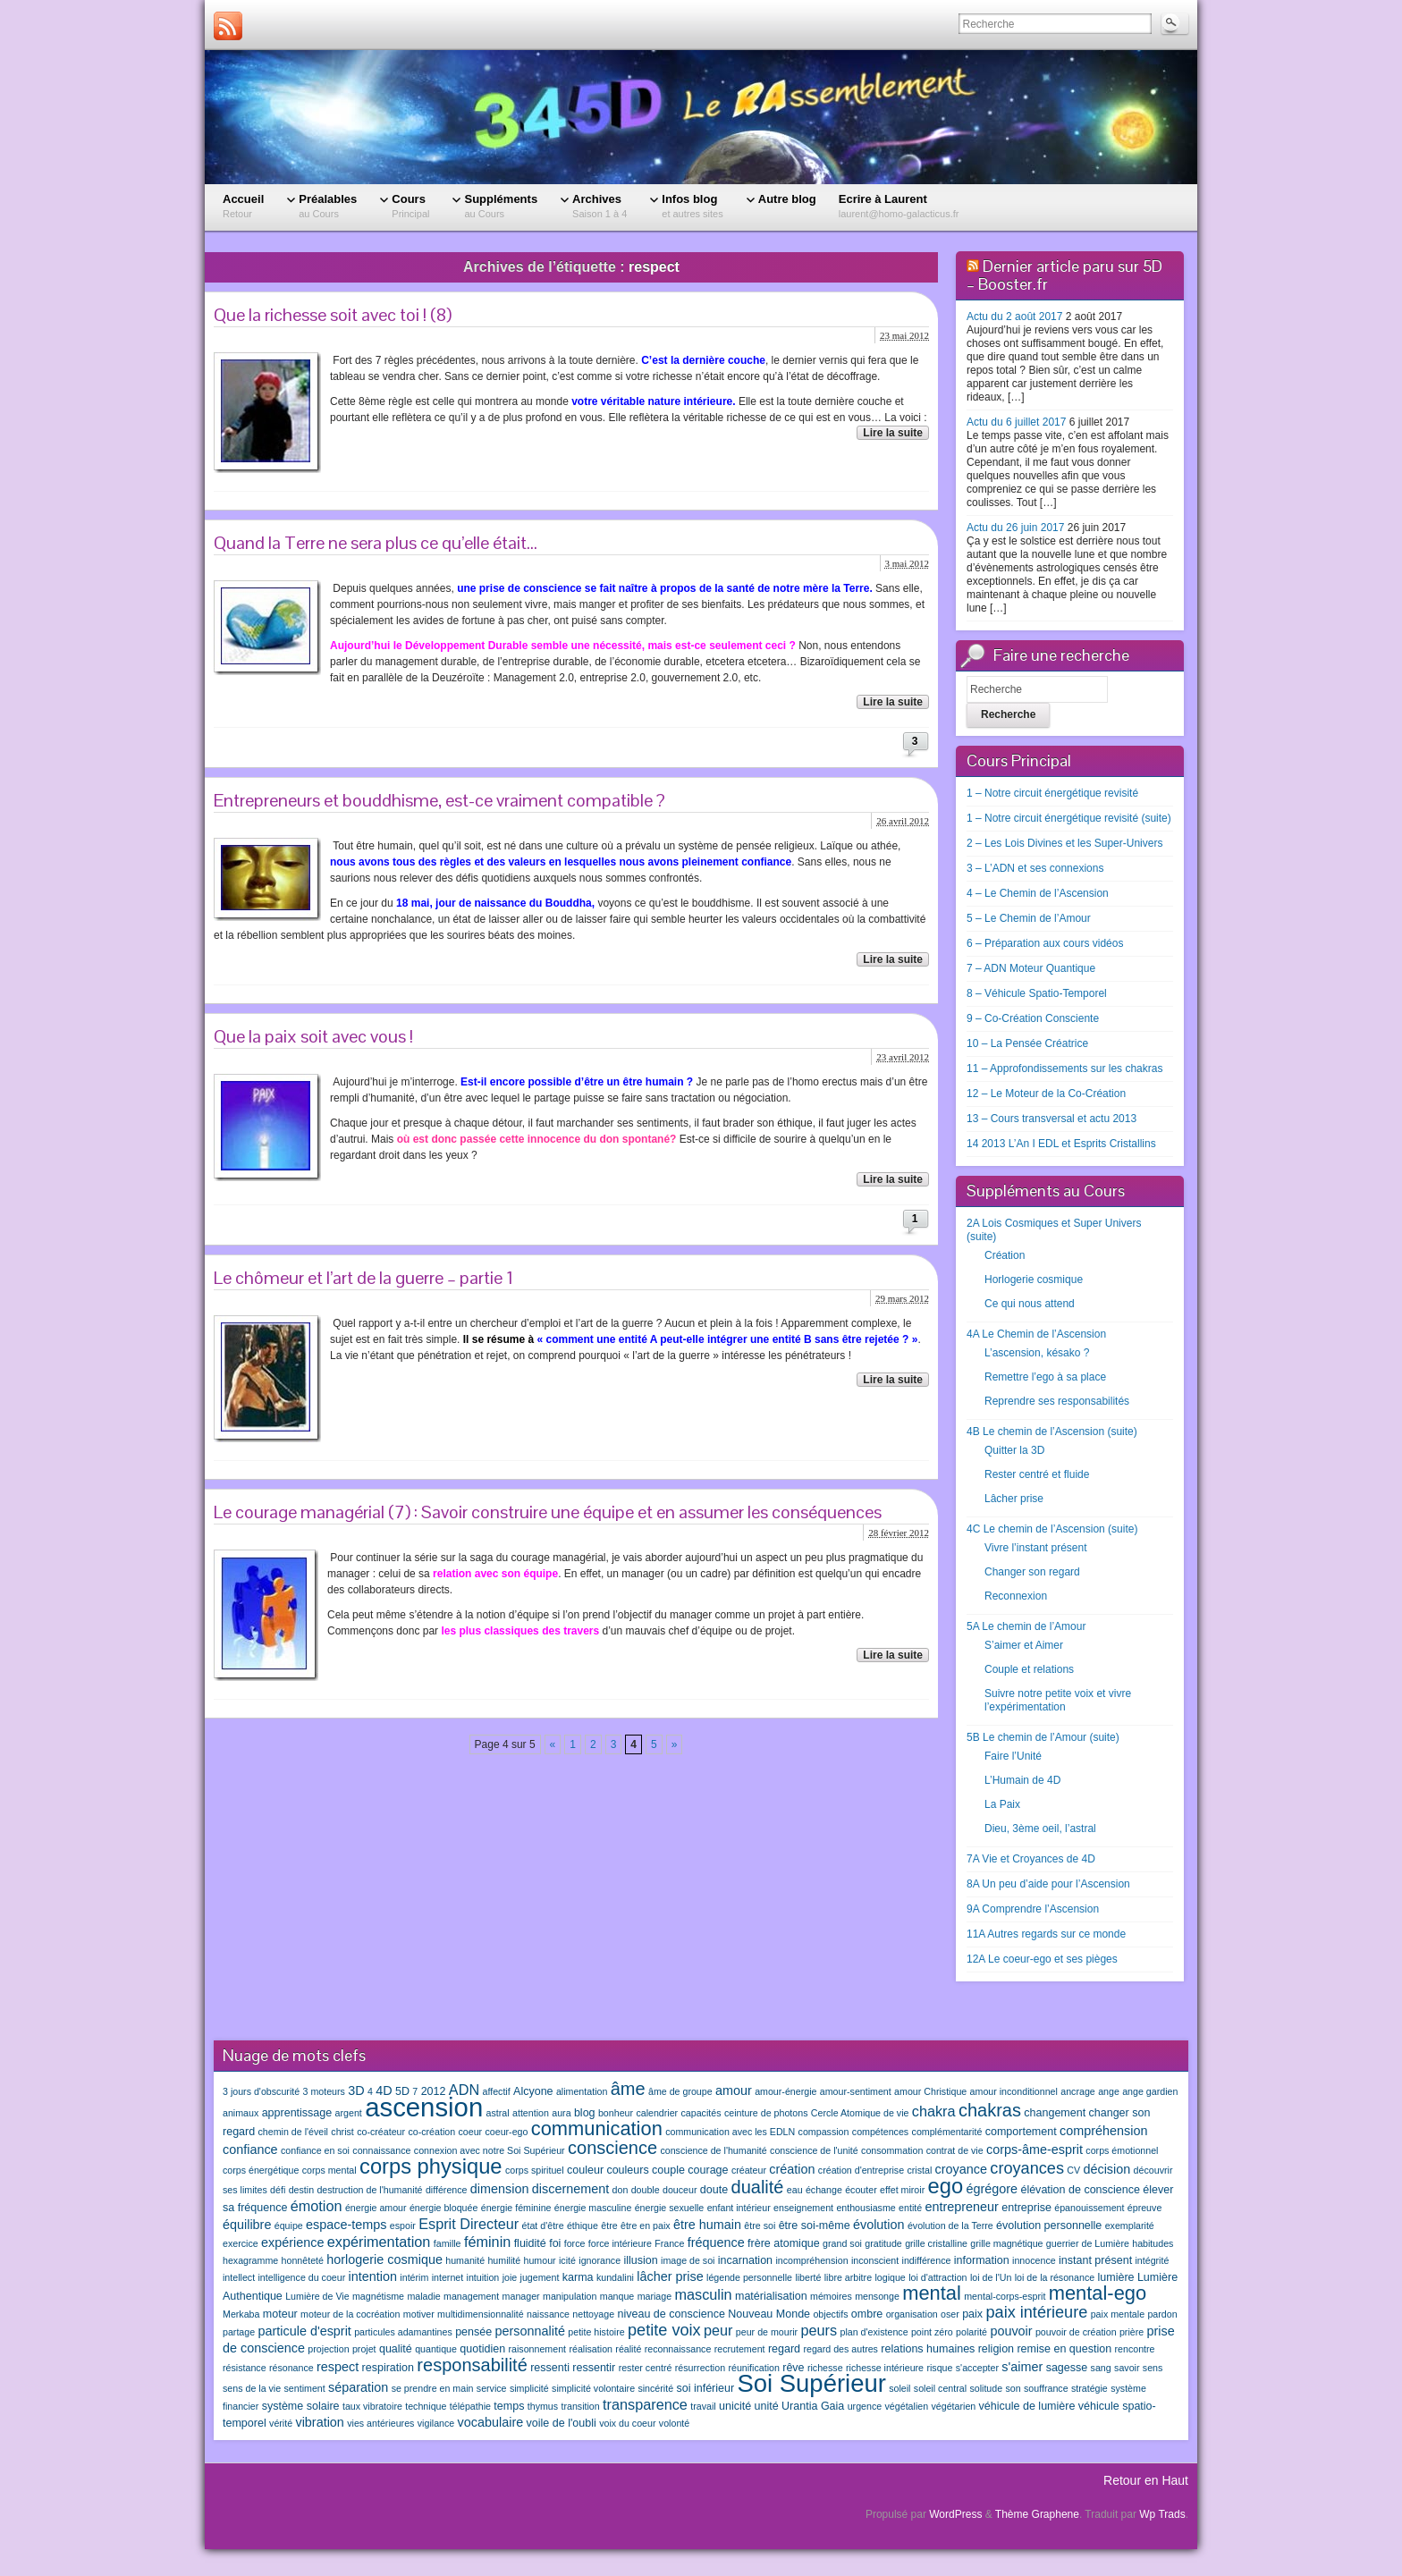 The height and width of the screenshot is (2576, 1402). I want to click on corps spirituel, so click(534, 2170).